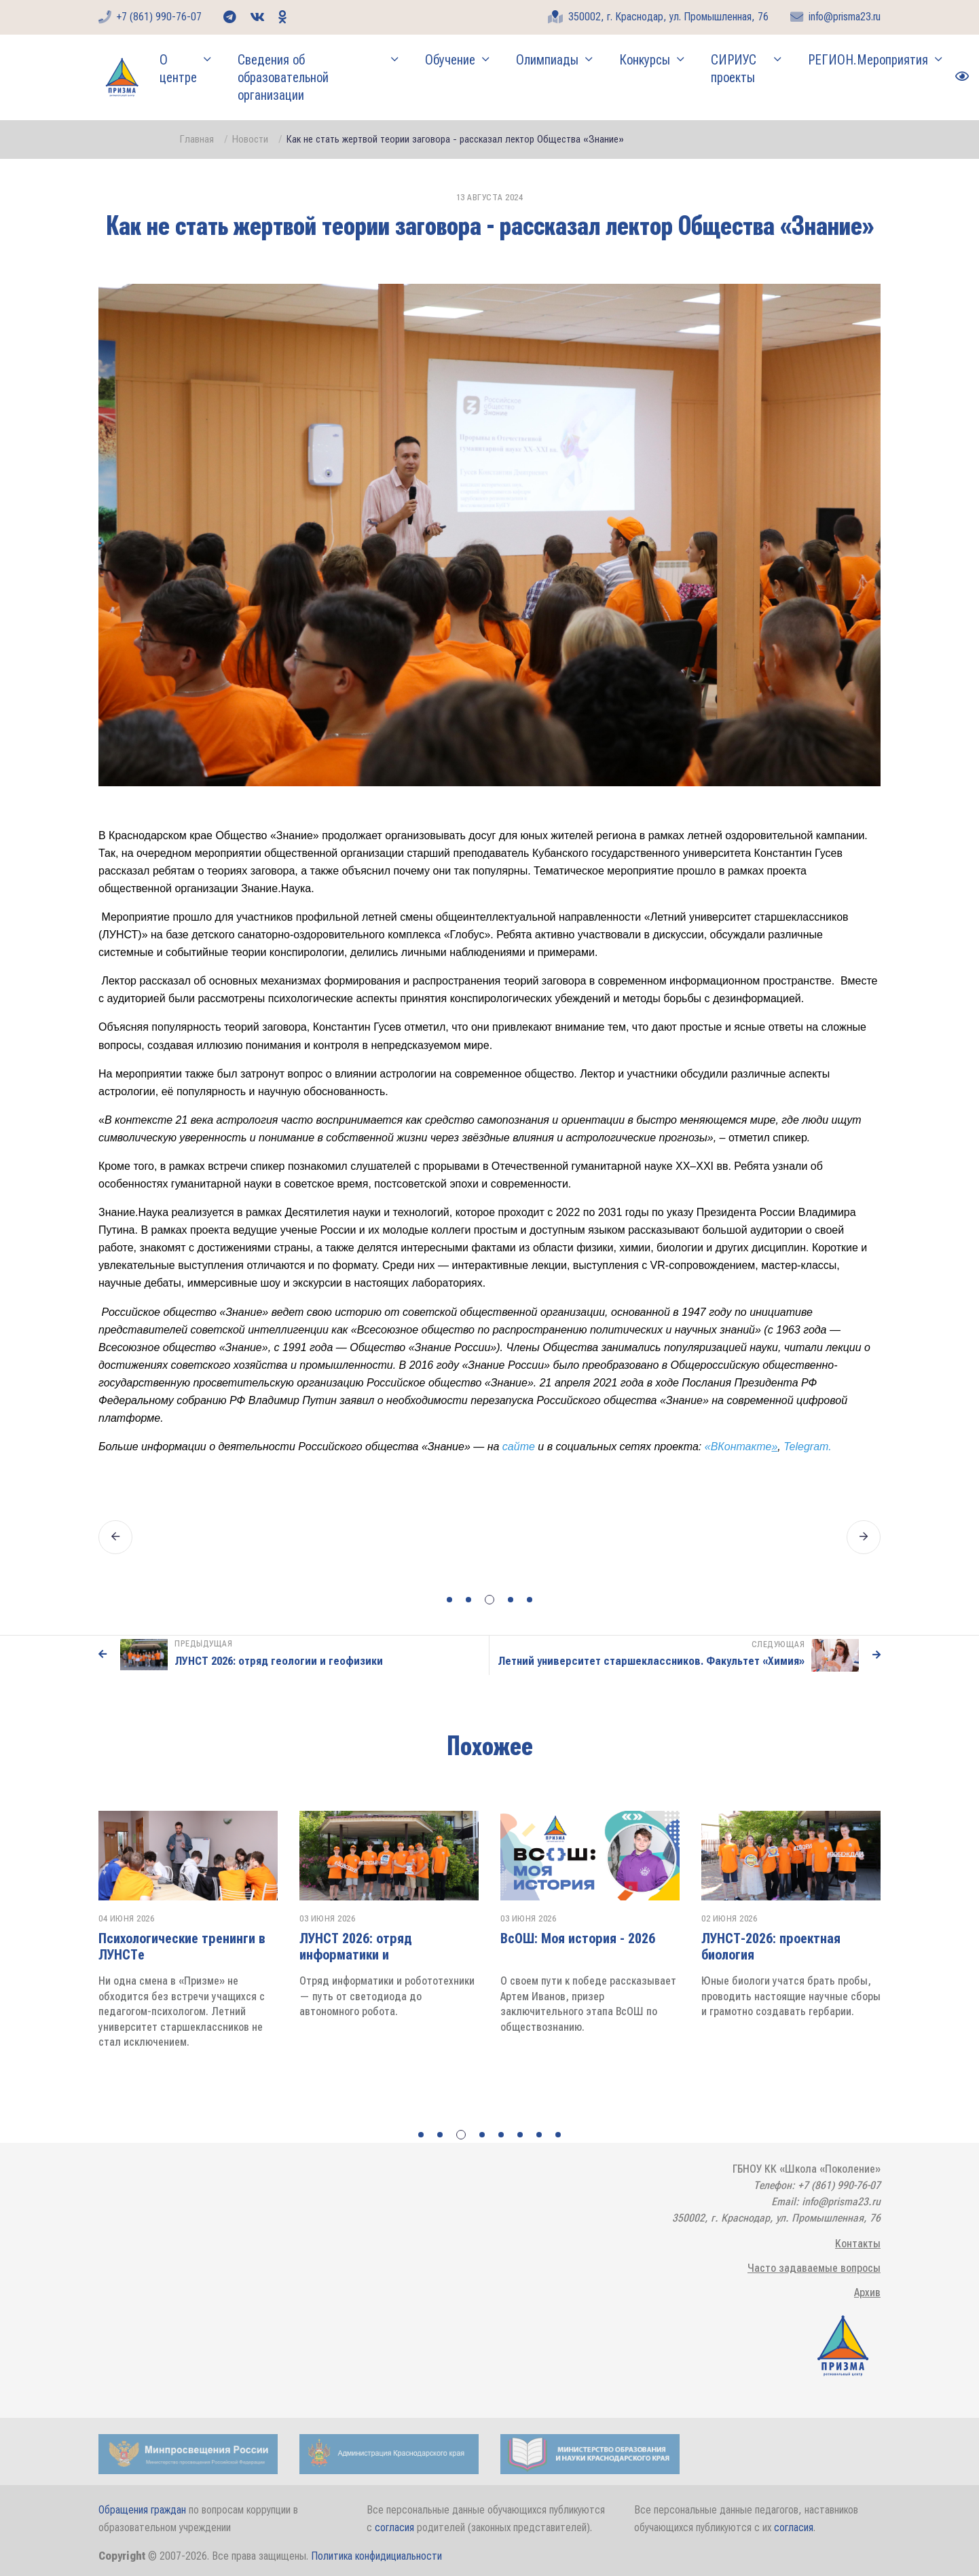 Image resolution: width=979 pixels, height=2576 pixels. I want to click on О центре, so click(178, 69).